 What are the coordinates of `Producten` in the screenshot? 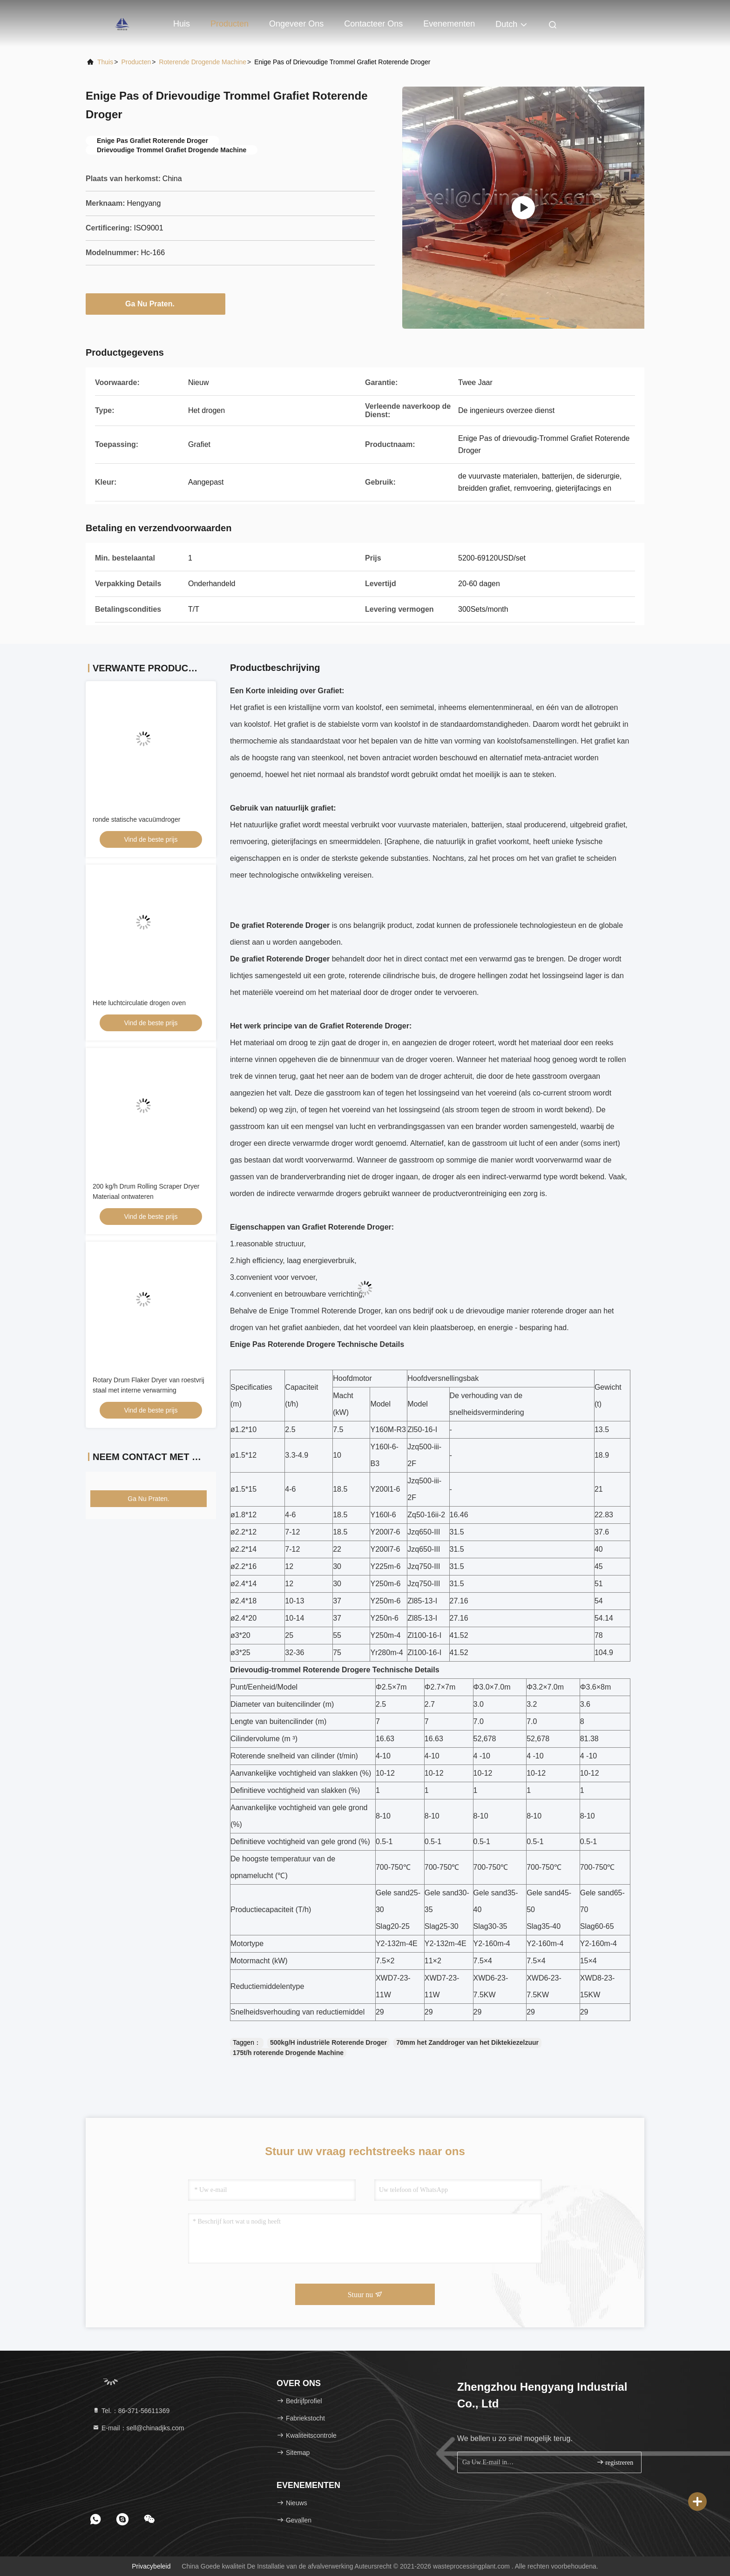 It's located at (229, 23).